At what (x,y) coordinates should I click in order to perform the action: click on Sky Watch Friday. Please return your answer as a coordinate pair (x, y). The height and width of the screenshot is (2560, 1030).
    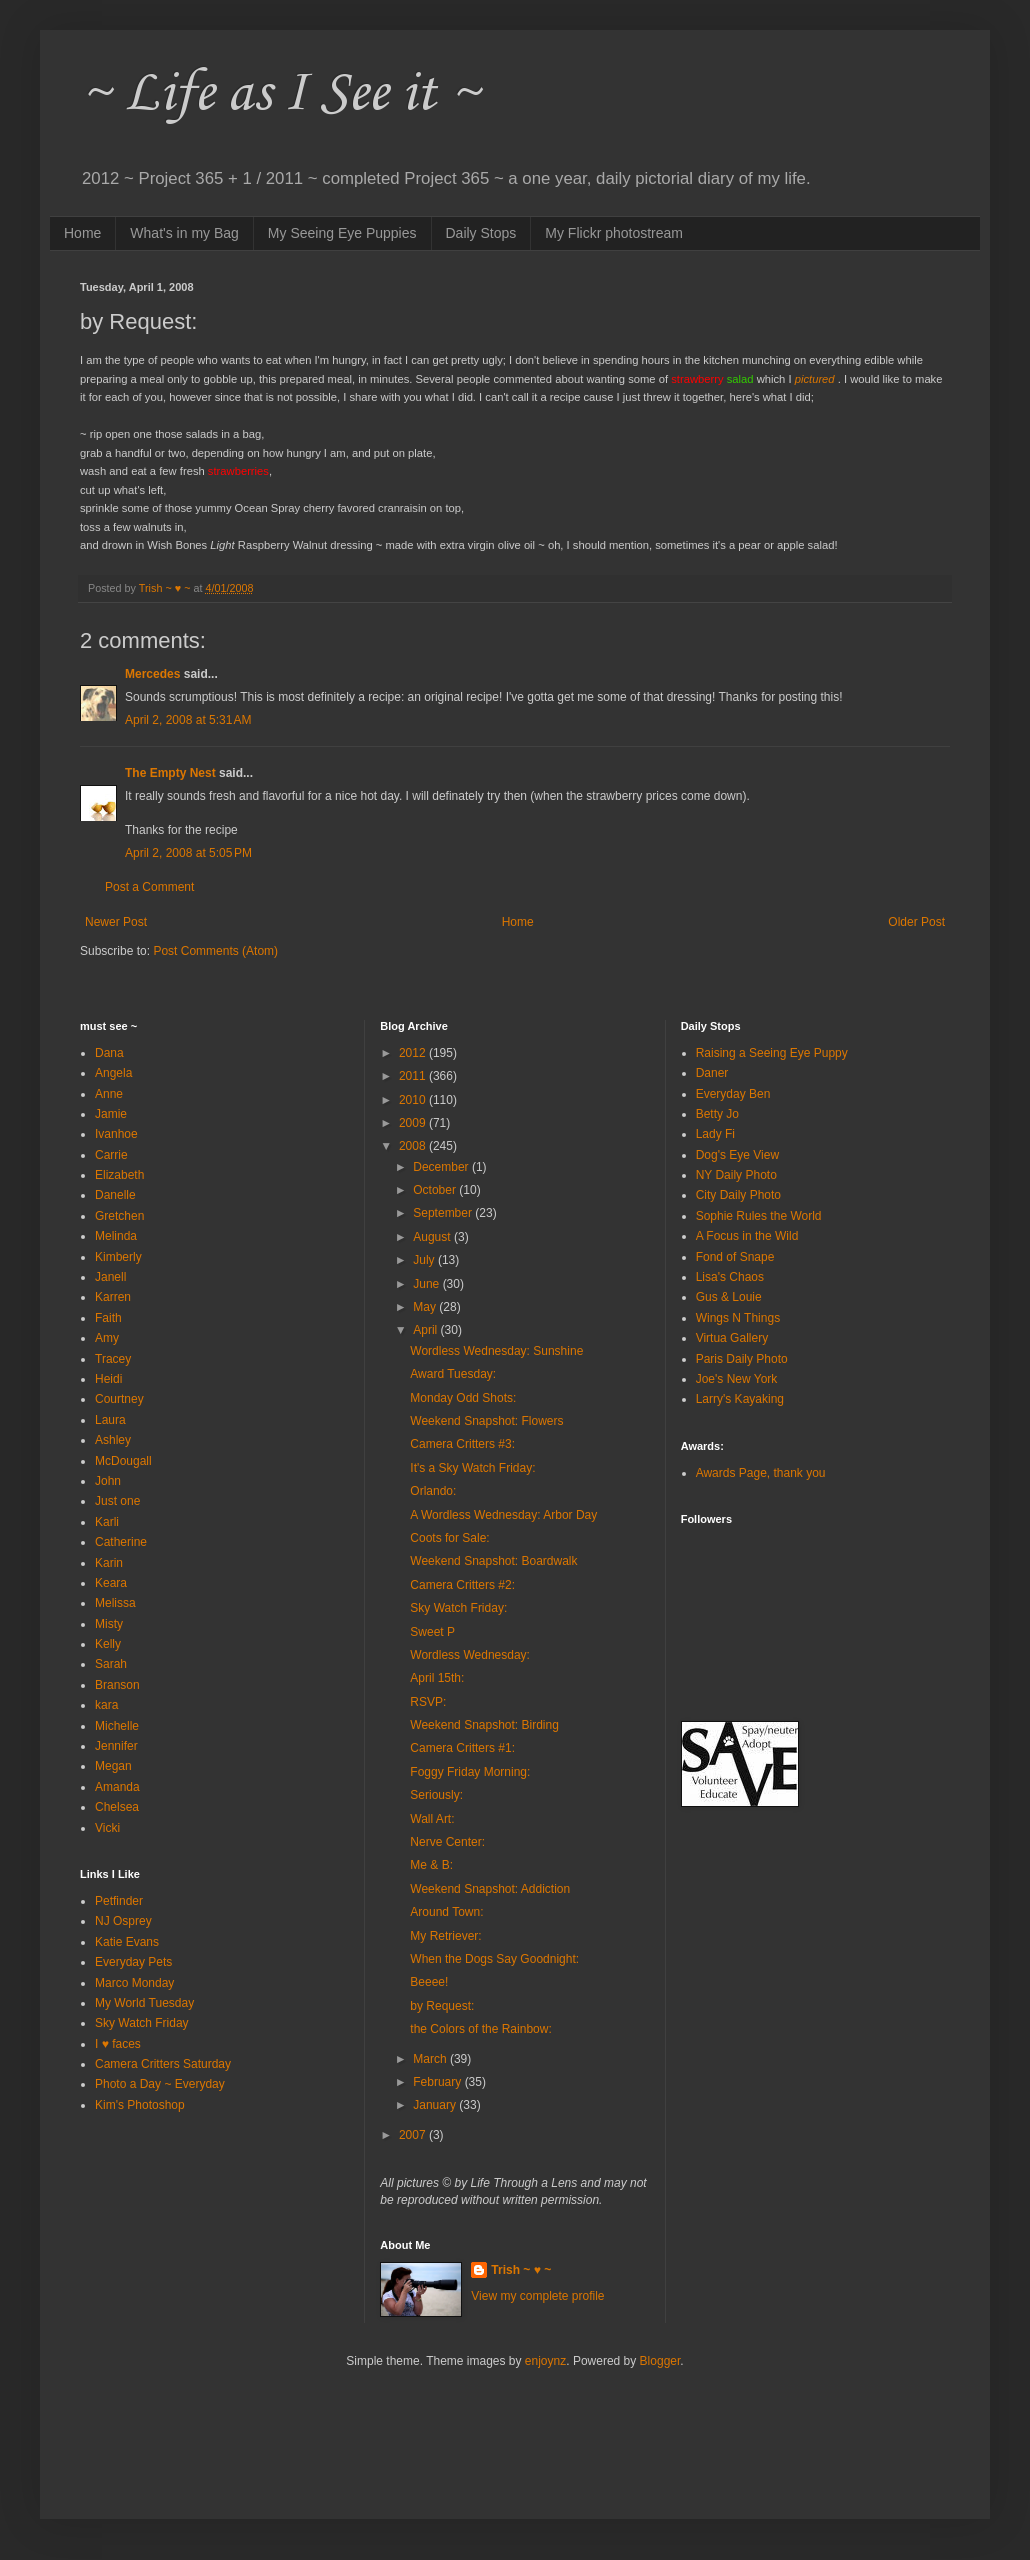
    Looking at the image, I should click on (142, 2023).